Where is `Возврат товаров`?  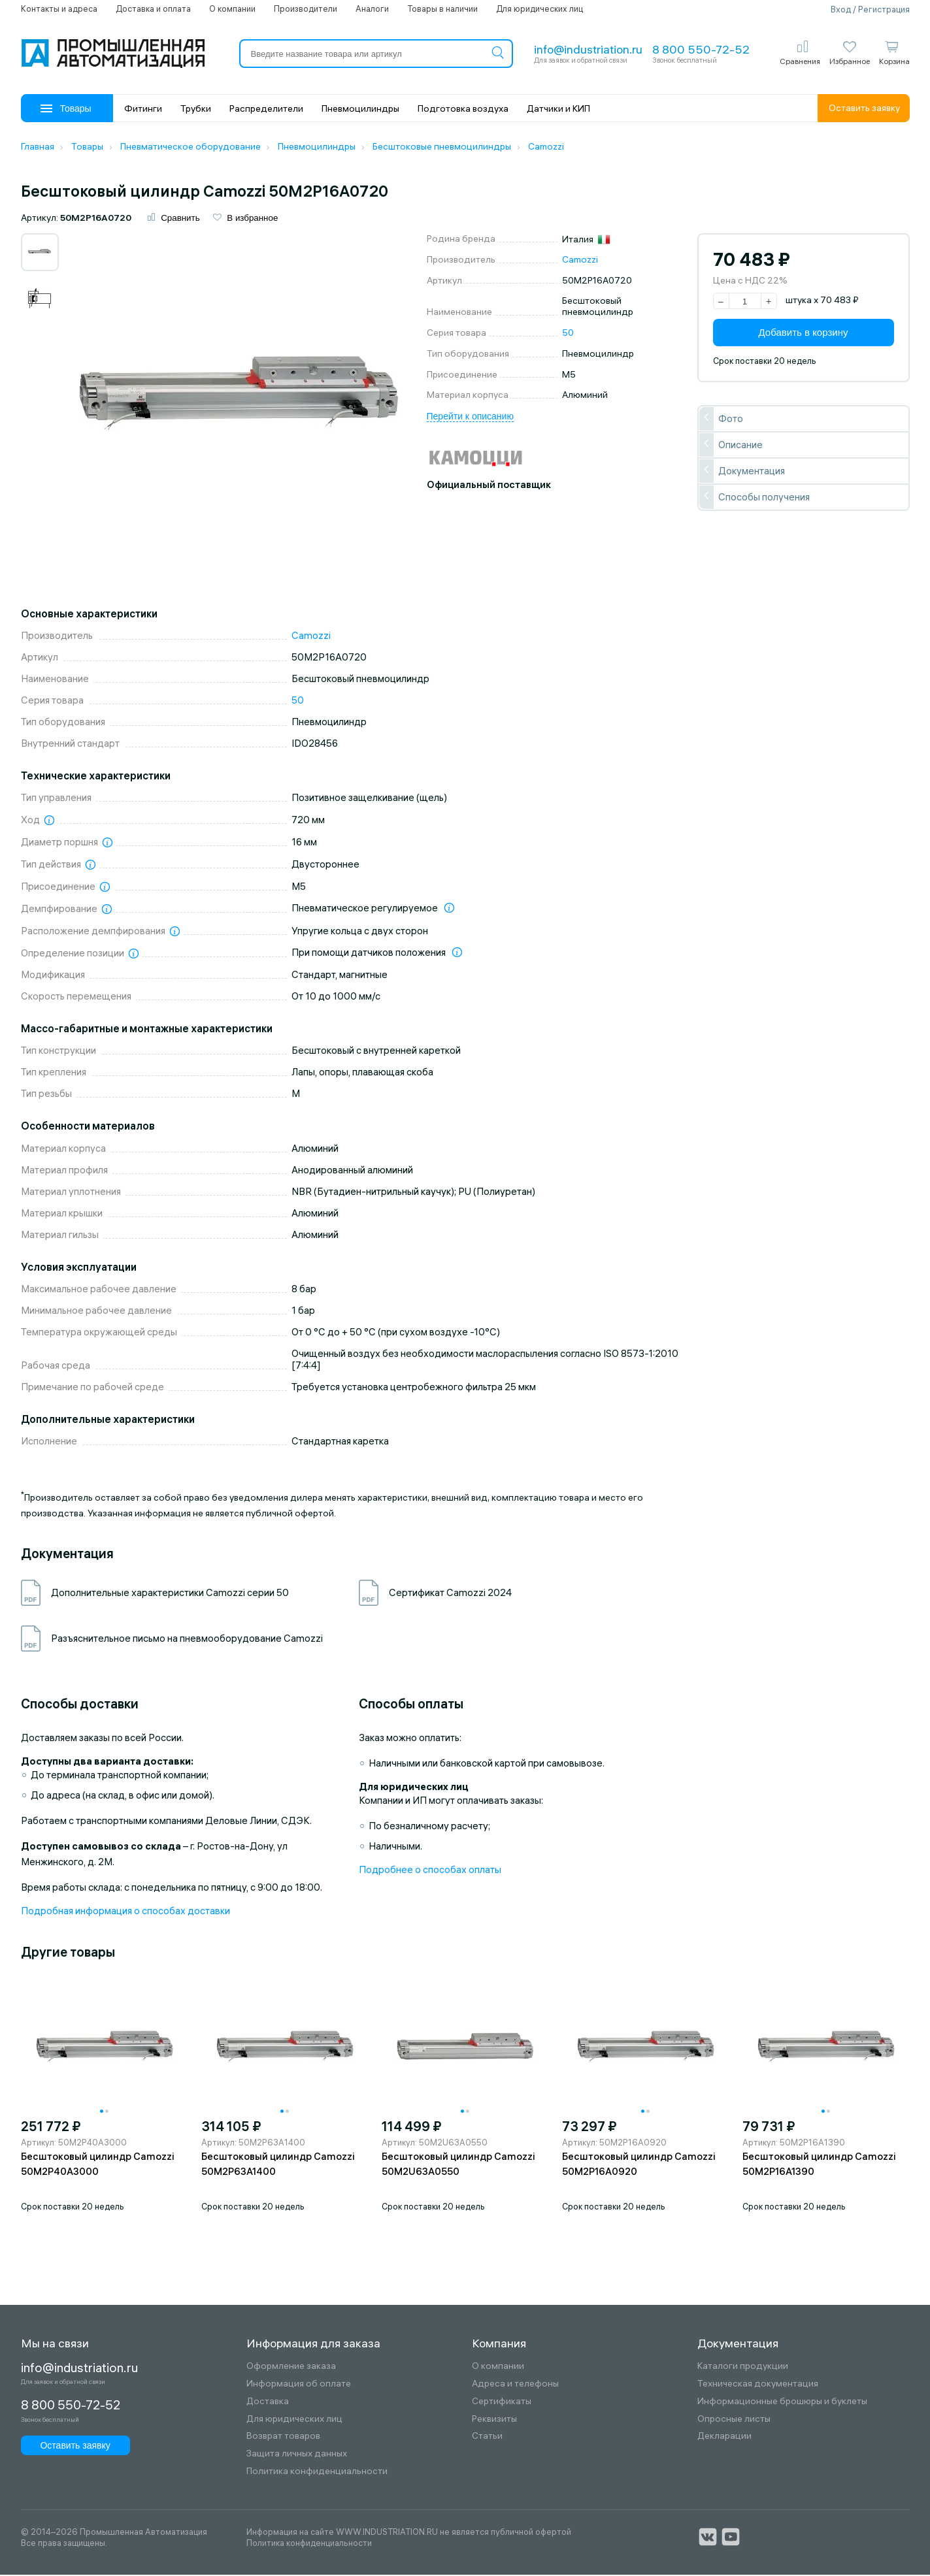 Возврат товаров is located at coordinates (283, 2437).